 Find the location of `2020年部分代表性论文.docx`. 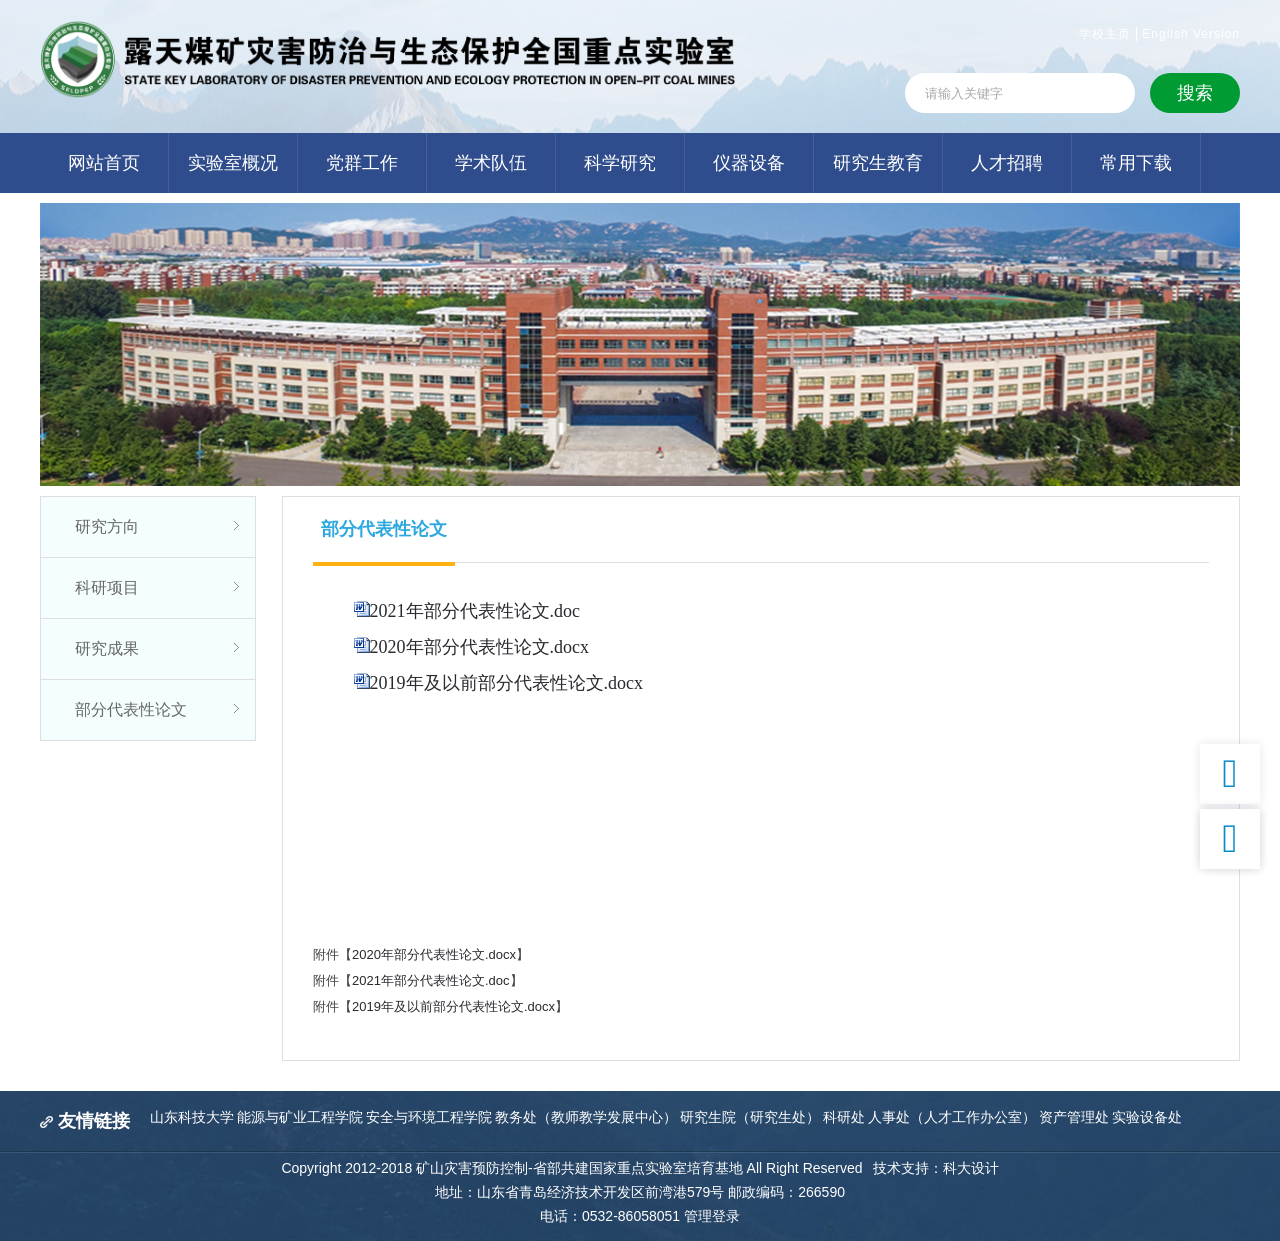

2020年部分代表性论文.docx is located at coordinates (480, 647).